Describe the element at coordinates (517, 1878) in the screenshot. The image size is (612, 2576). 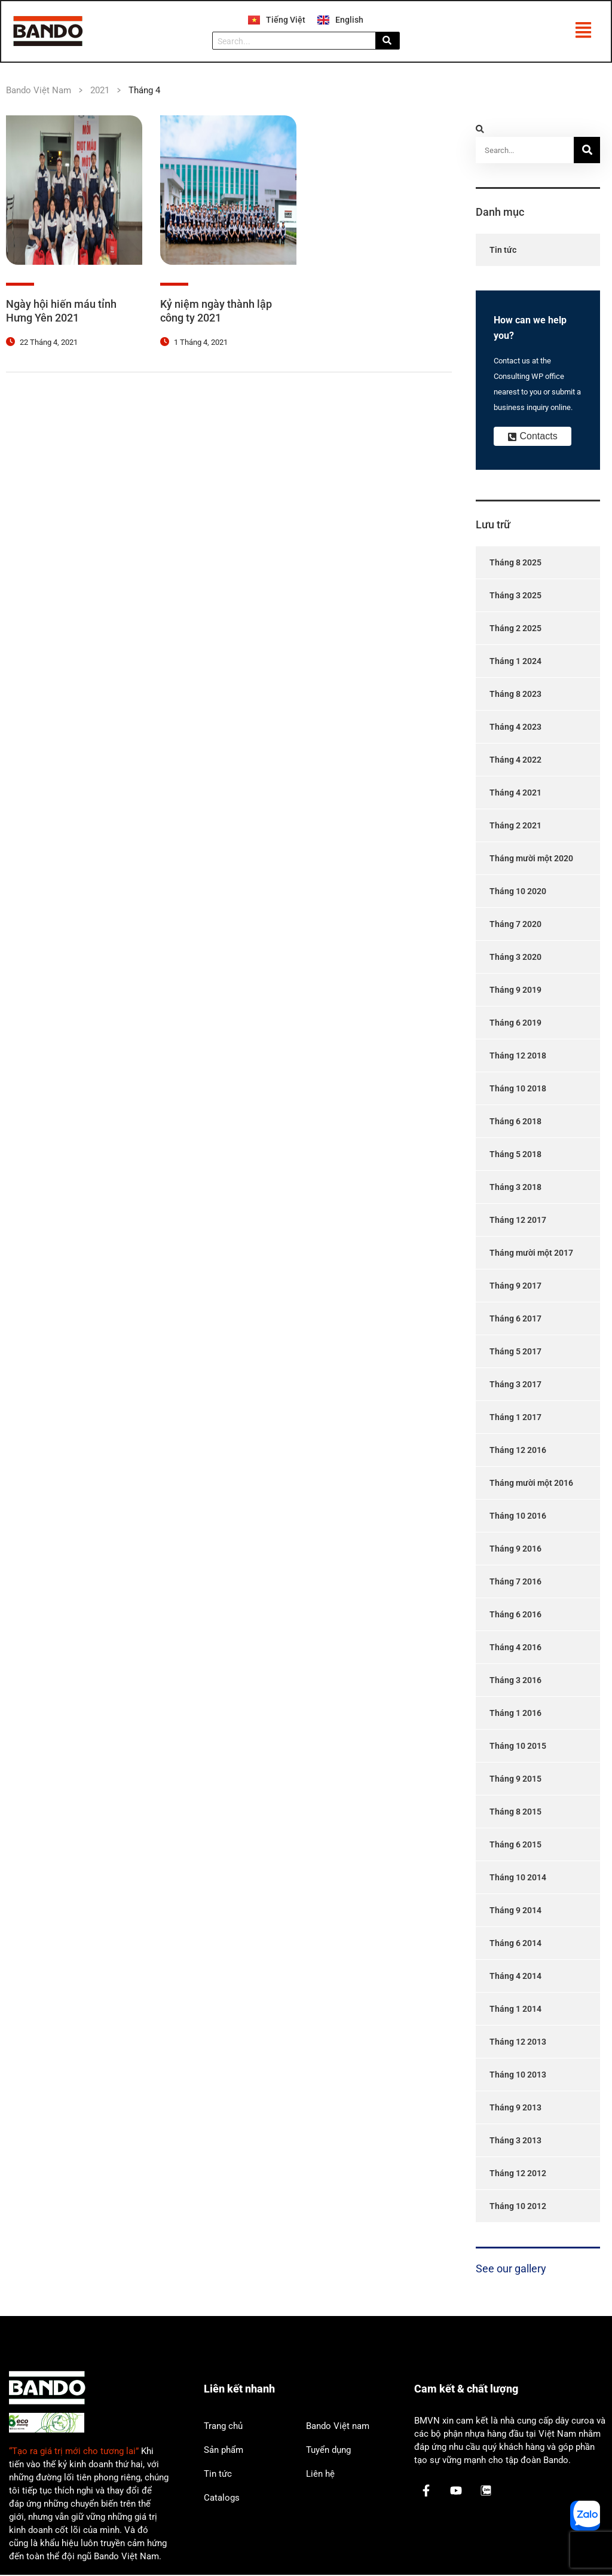
I see `Tháng 10 2014` at that location.